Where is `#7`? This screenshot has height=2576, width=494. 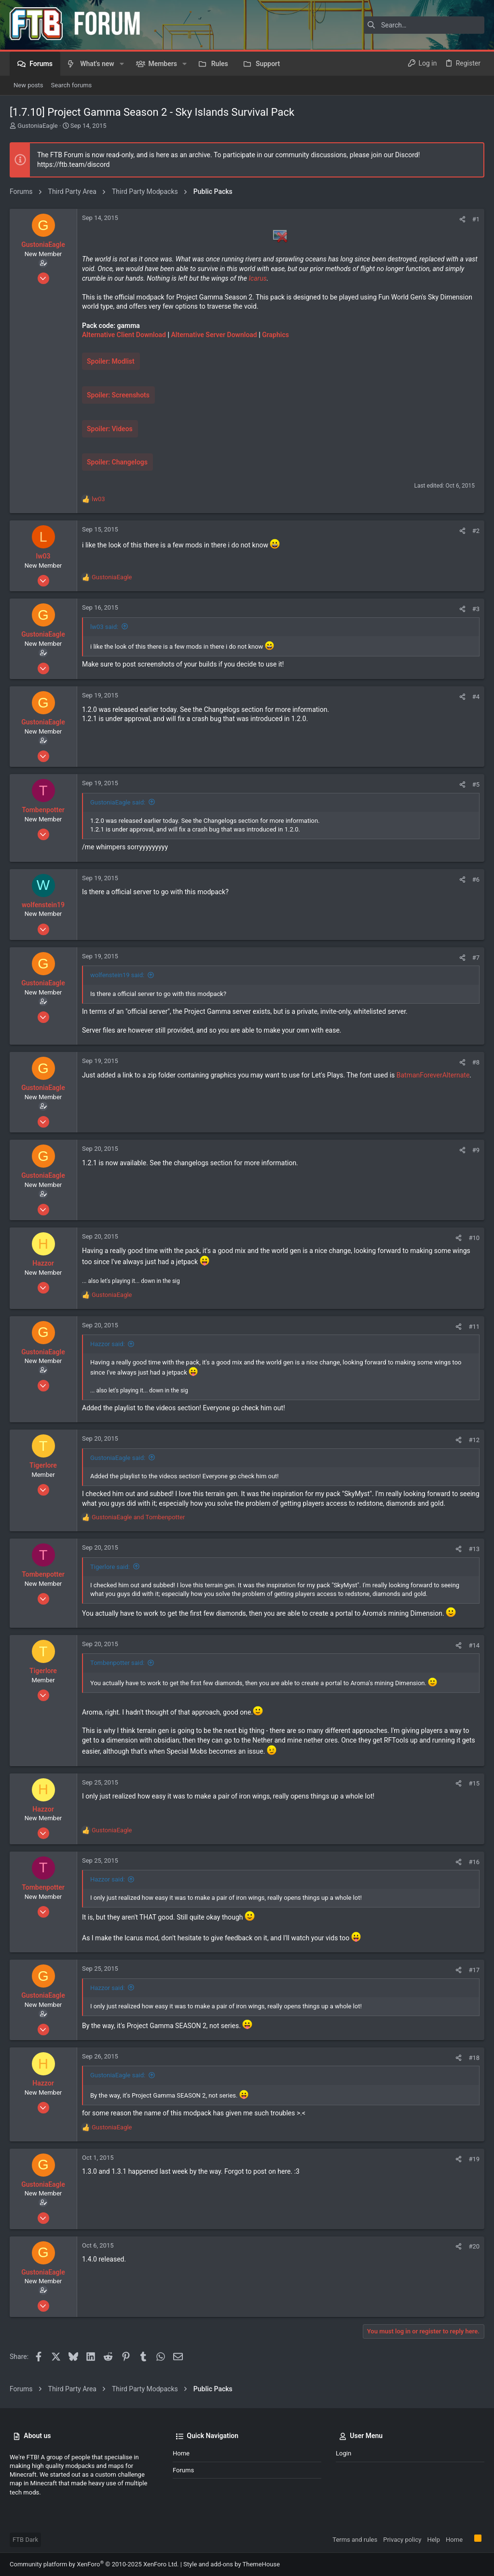
#7 is located at coordinates (476, 957).